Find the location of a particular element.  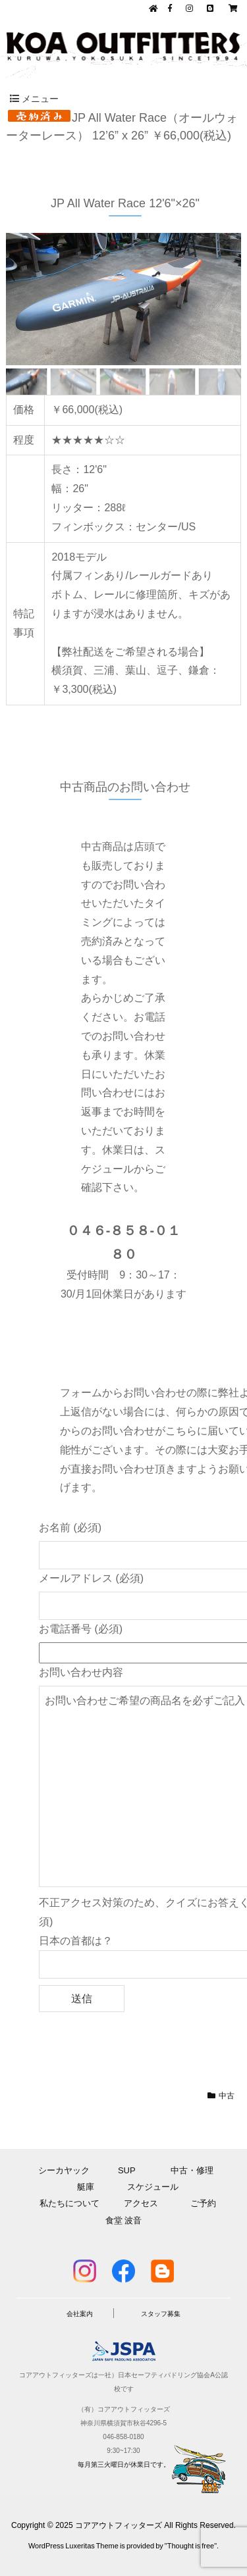

お名前 (必須) is located at coordinates (70, 1527).